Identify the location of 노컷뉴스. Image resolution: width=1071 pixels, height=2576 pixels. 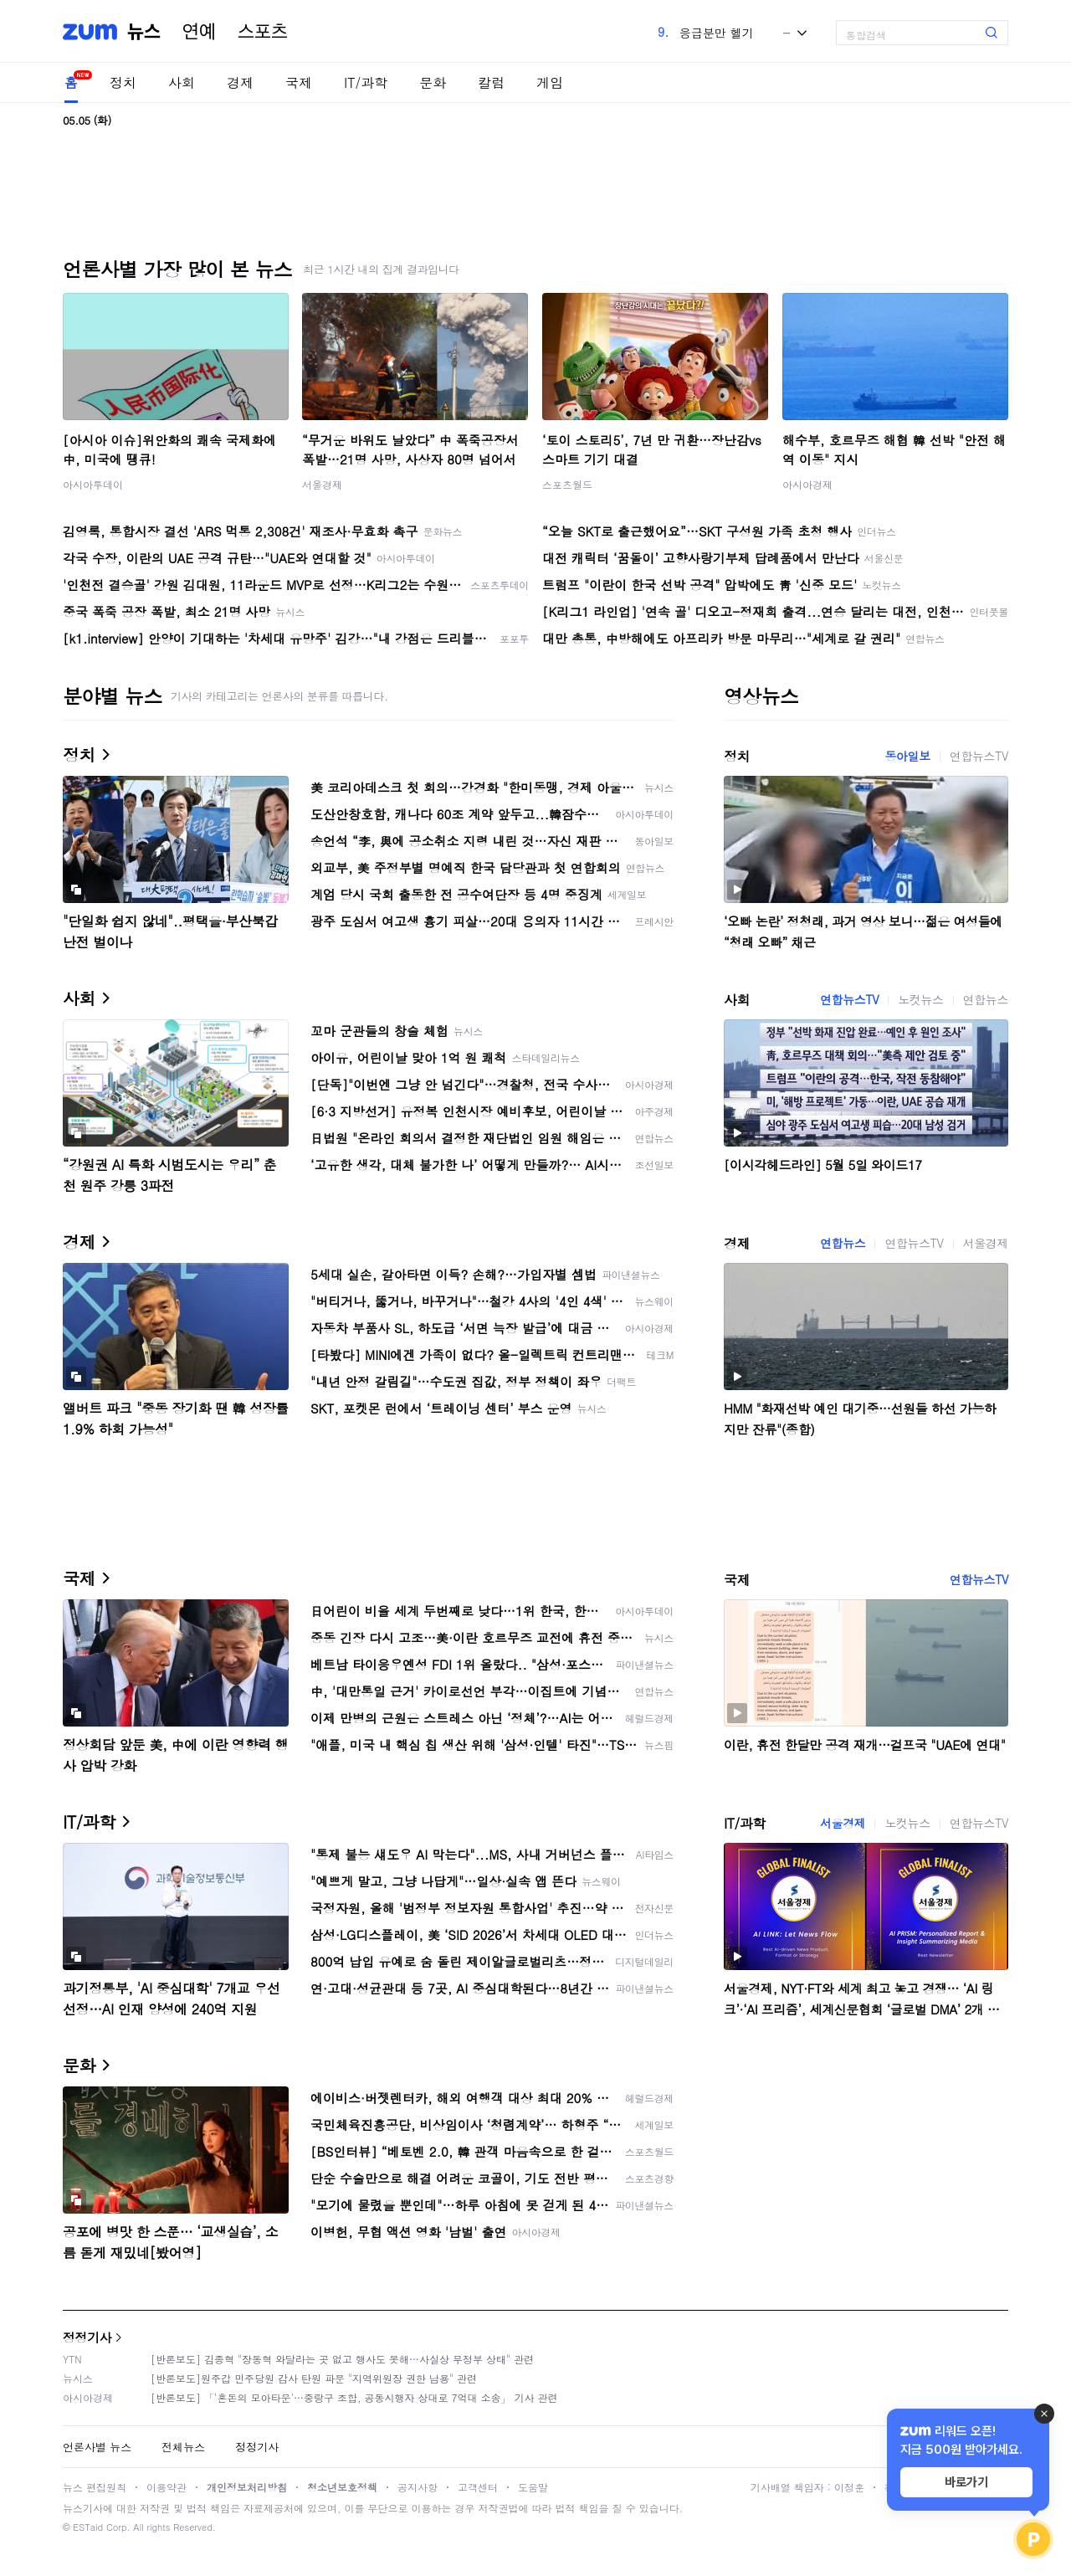
(920, 999).